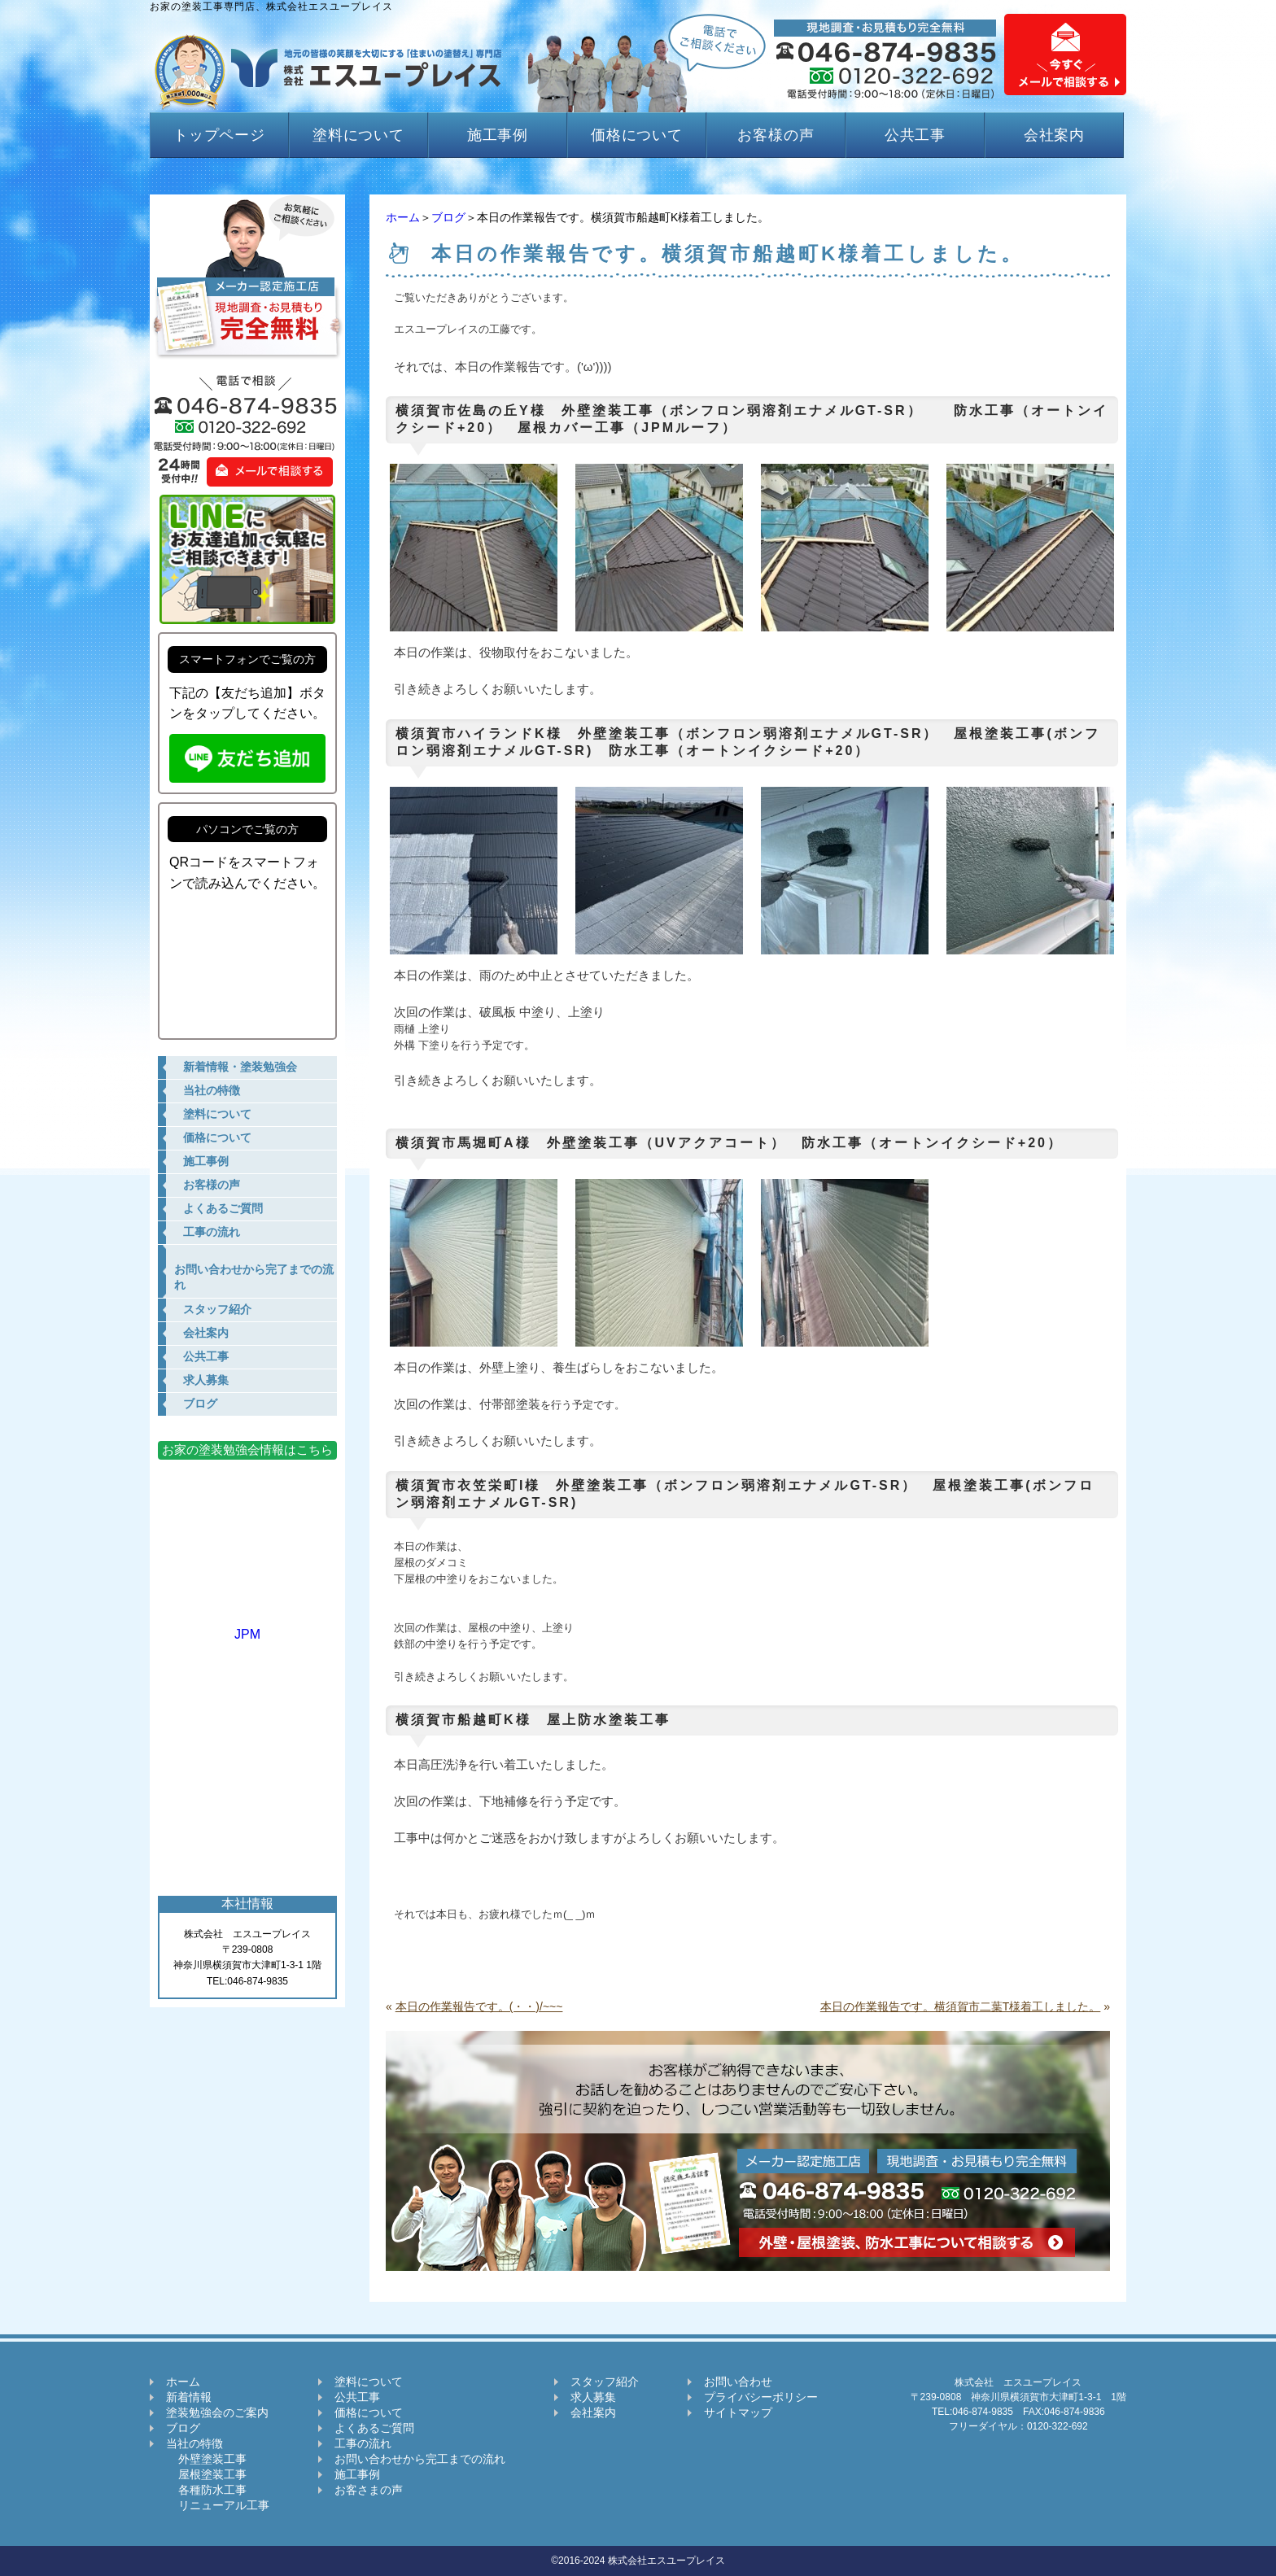  I want to click on 各種防水工事, so click(206, 2489).